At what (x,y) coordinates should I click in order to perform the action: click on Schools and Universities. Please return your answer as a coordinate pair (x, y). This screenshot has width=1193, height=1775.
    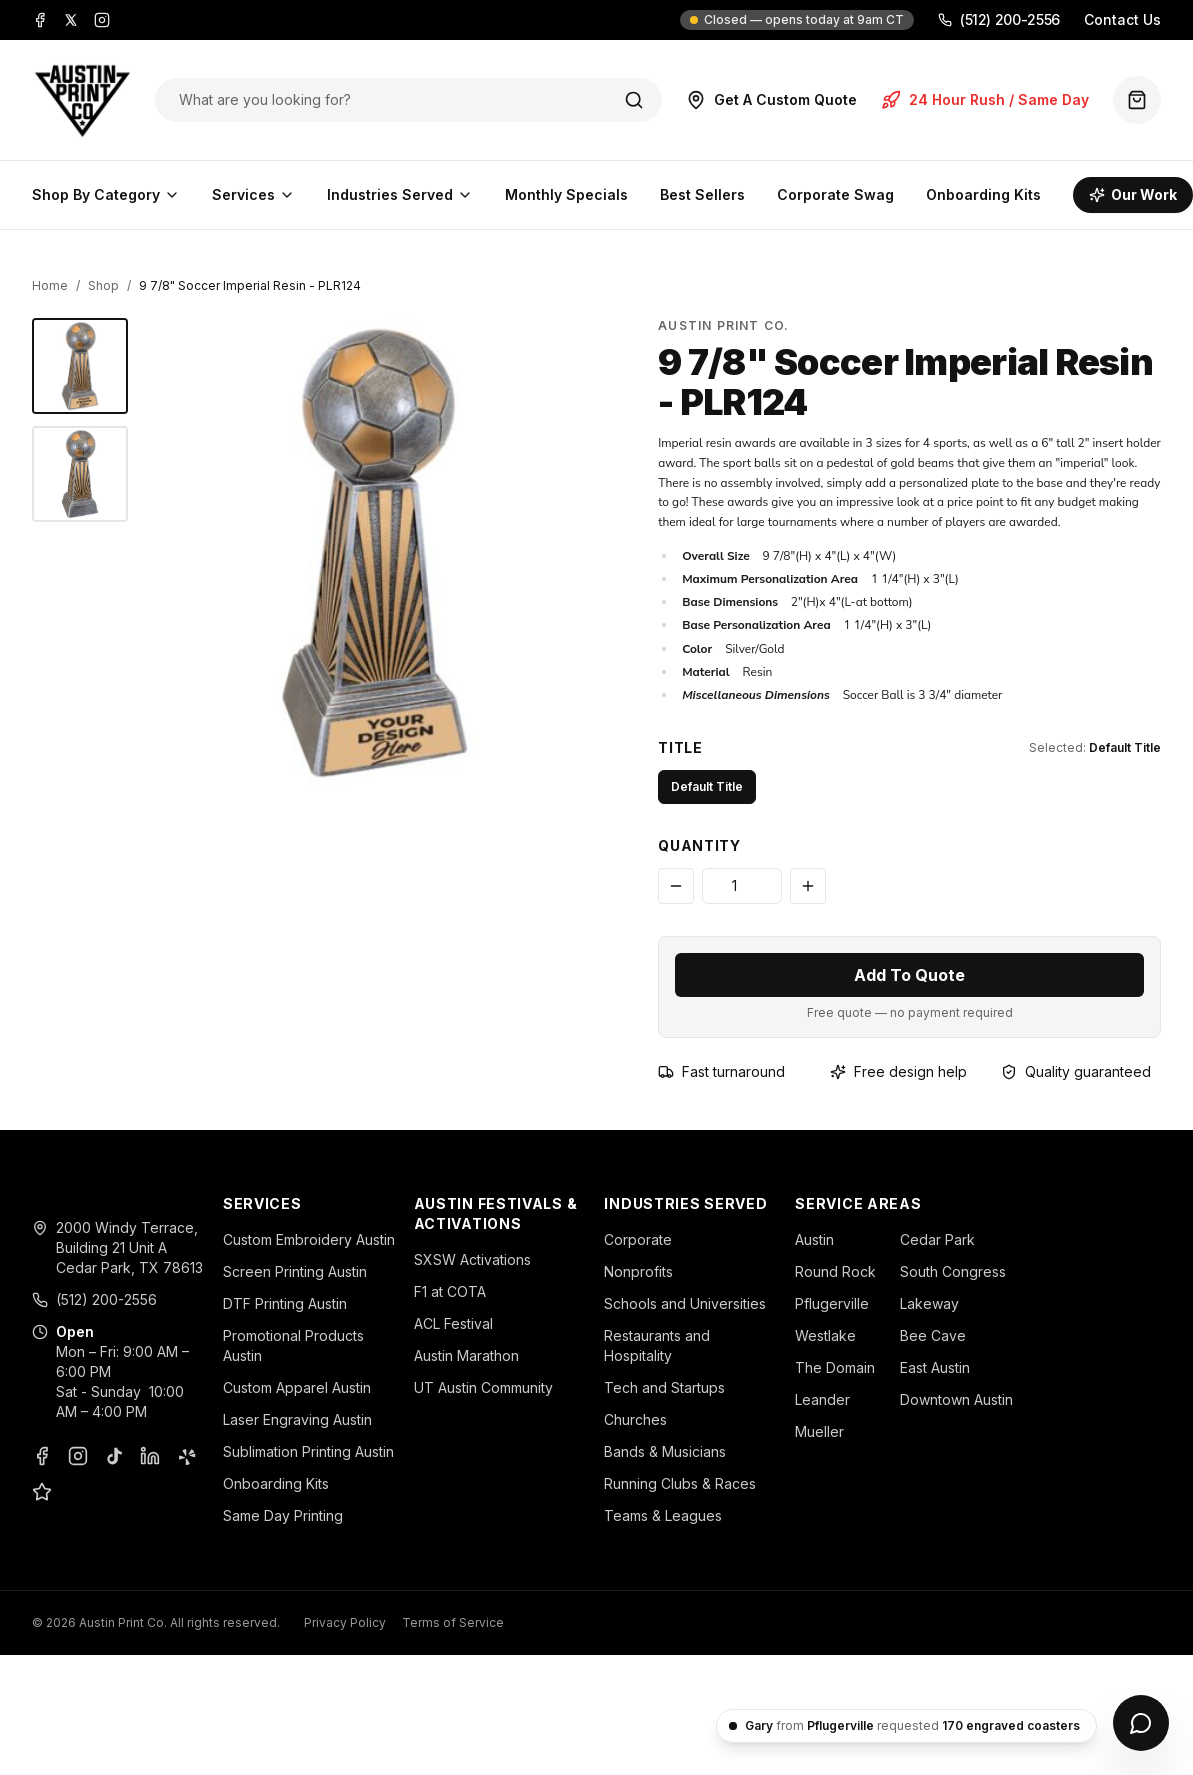
    Looking at the image, I should click on (685, 1303).